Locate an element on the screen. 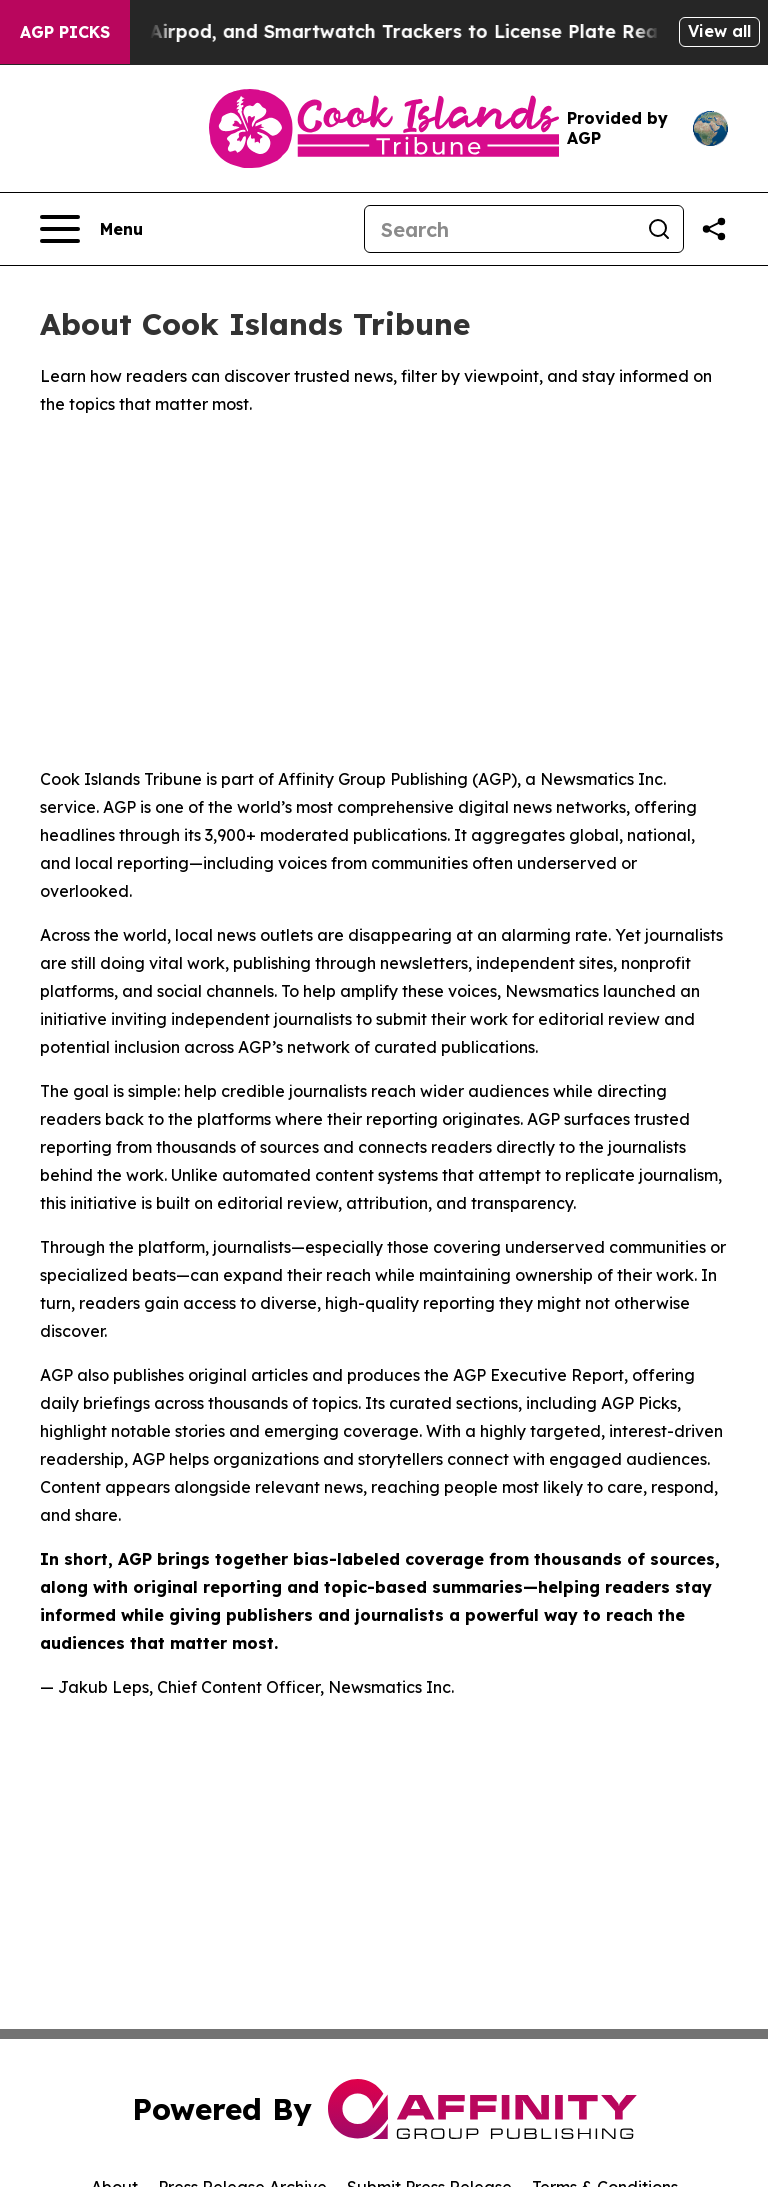 The image size is (768, 2187). [Search] is located at coordinates (500, 229).